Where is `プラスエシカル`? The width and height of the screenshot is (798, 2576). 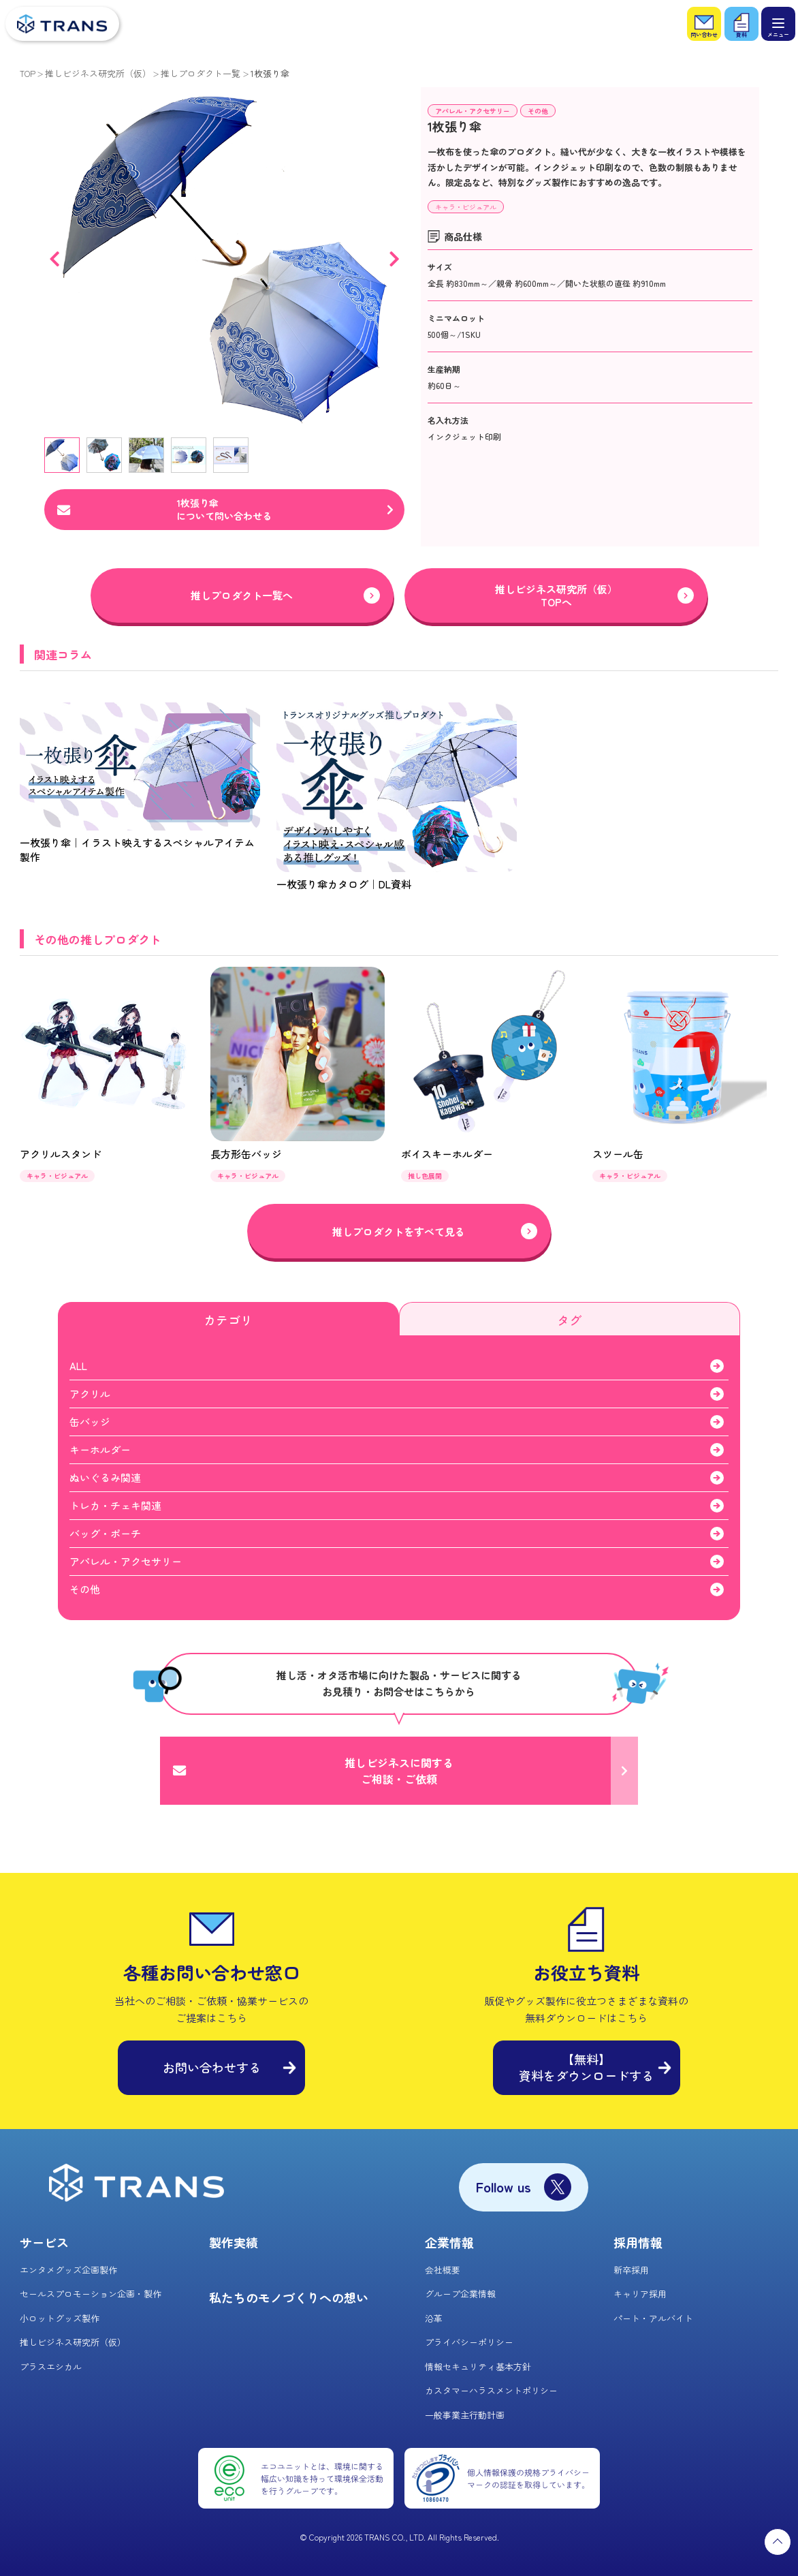
プラスエシカル is located at coordinates (51, 2366).